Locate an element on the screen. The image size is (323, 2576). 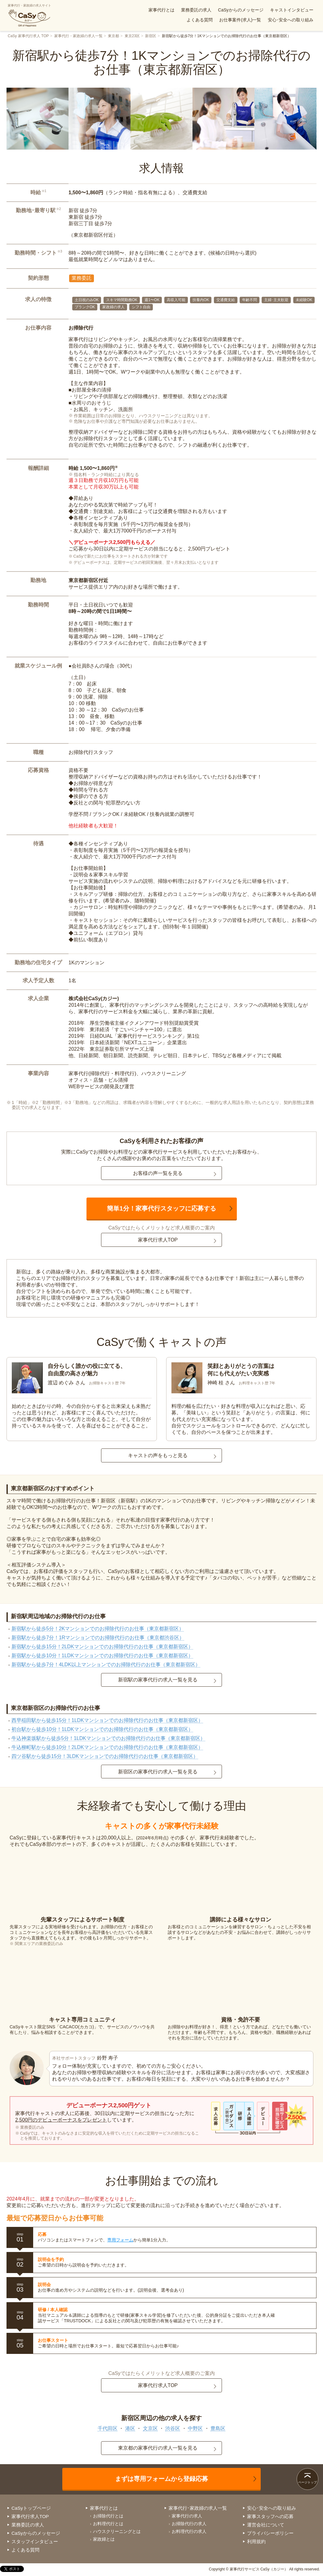
新宿区の家事代行の求人一覧を見る is located at coordinates (157, 1771).